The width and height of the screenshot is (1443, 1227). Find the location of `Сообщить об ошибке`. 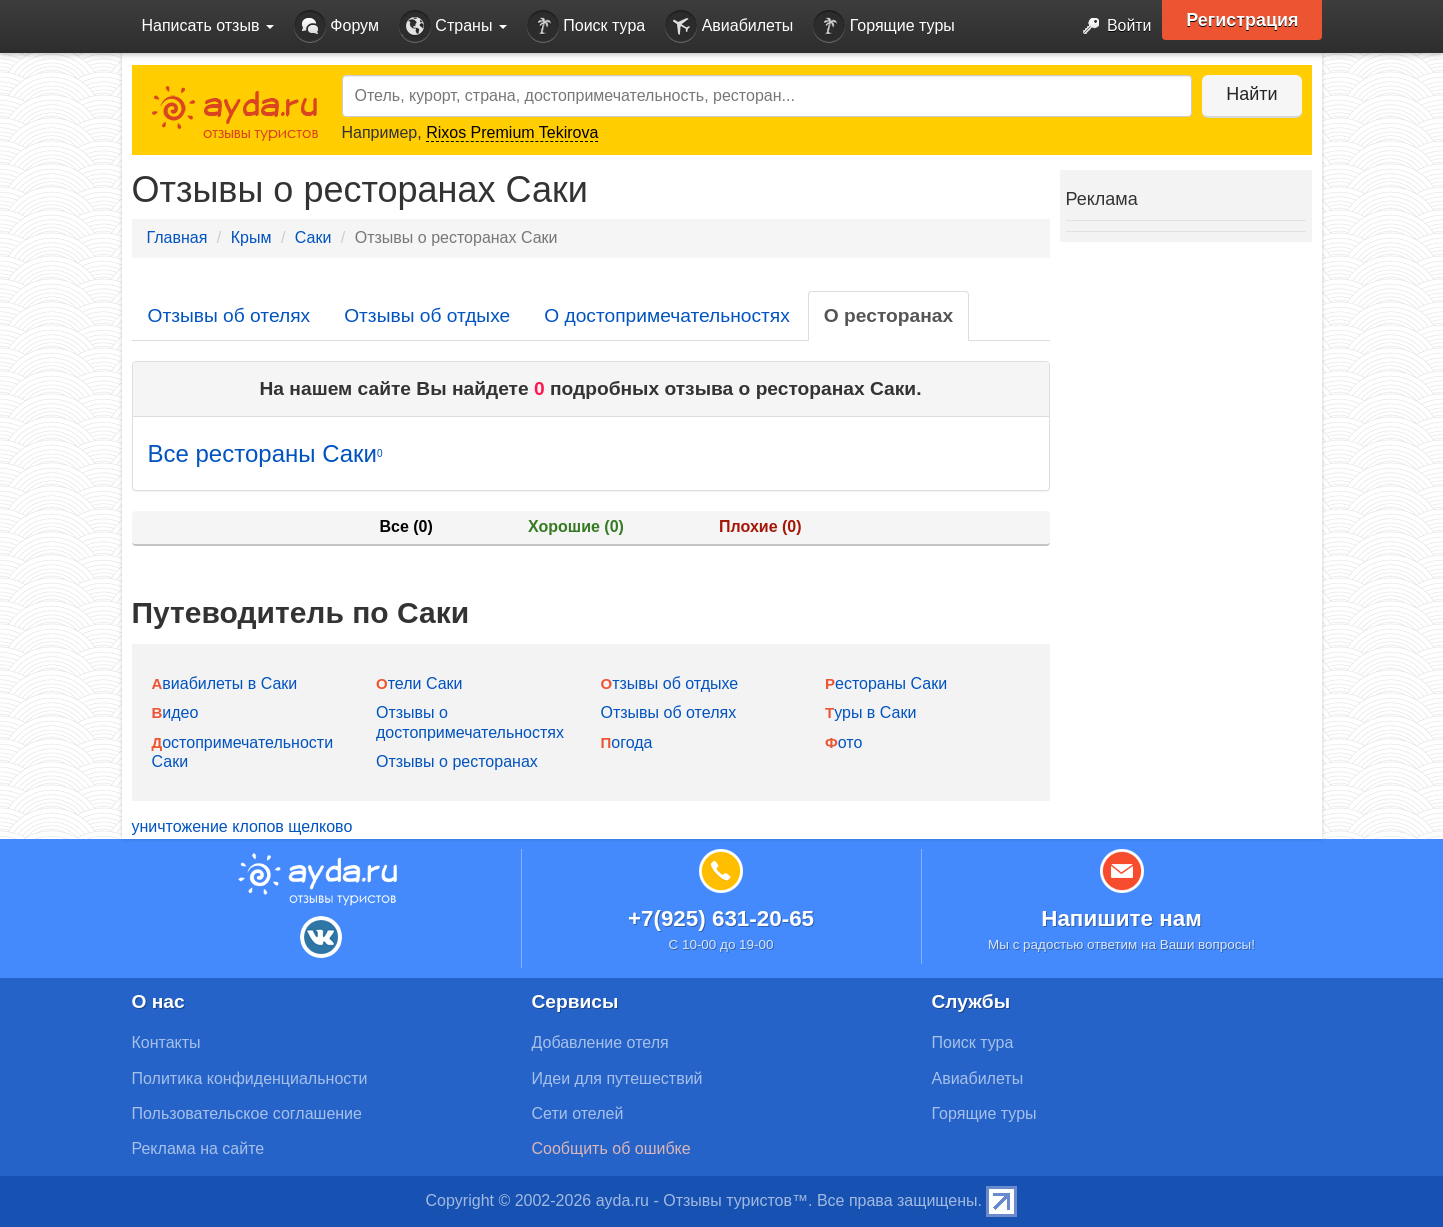

Сообщить об ошибке is located at coordinates (611, 1148).